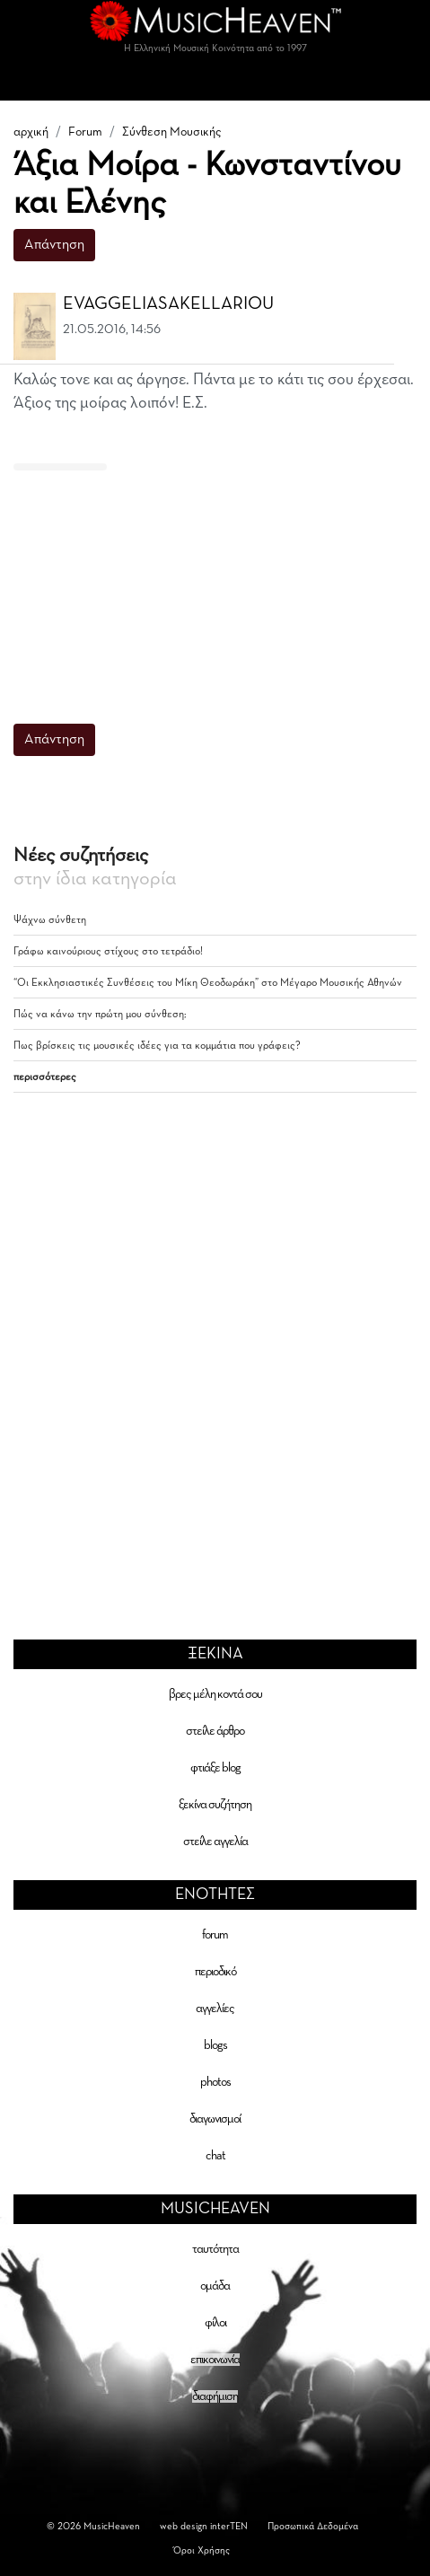  I want to click on Ψάχνω σύνθετη, so click(49, 920).